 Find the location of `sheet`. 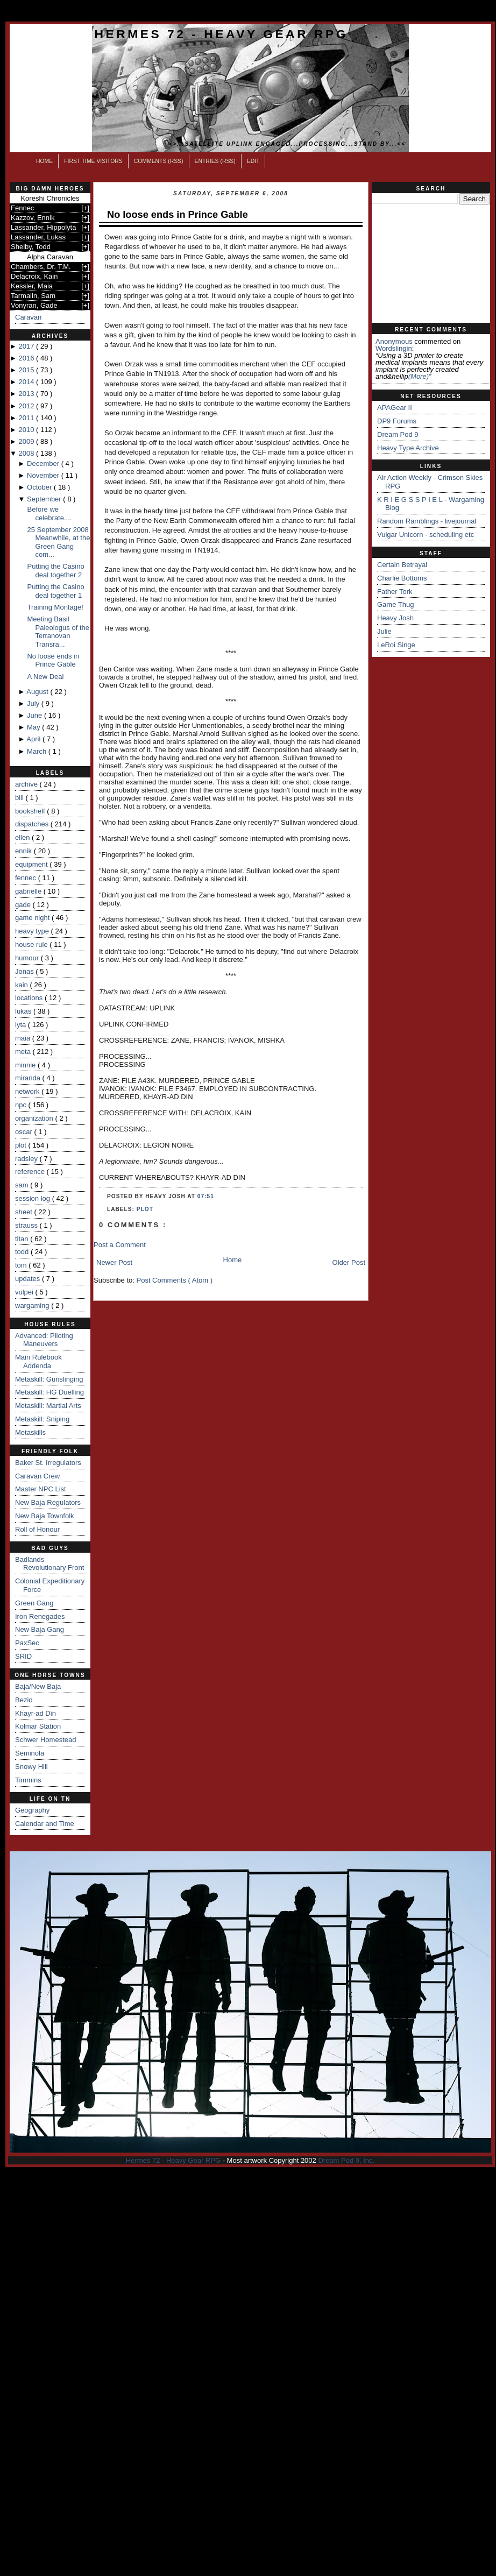

sheet is located at coordinates (24, 1212).